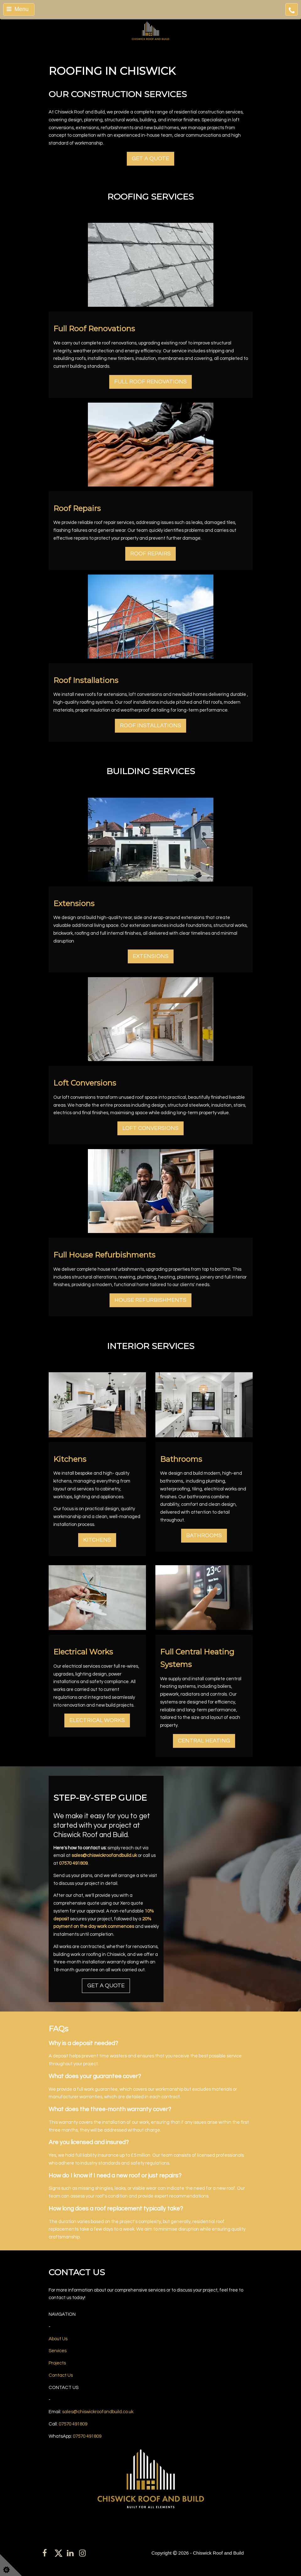 Image resolution: width=301 pixels, height=2576 pixels. Describe the element at coordinates (150, 726) in the screenshot. I see `ROOF INSTALLATIONS` at that location.